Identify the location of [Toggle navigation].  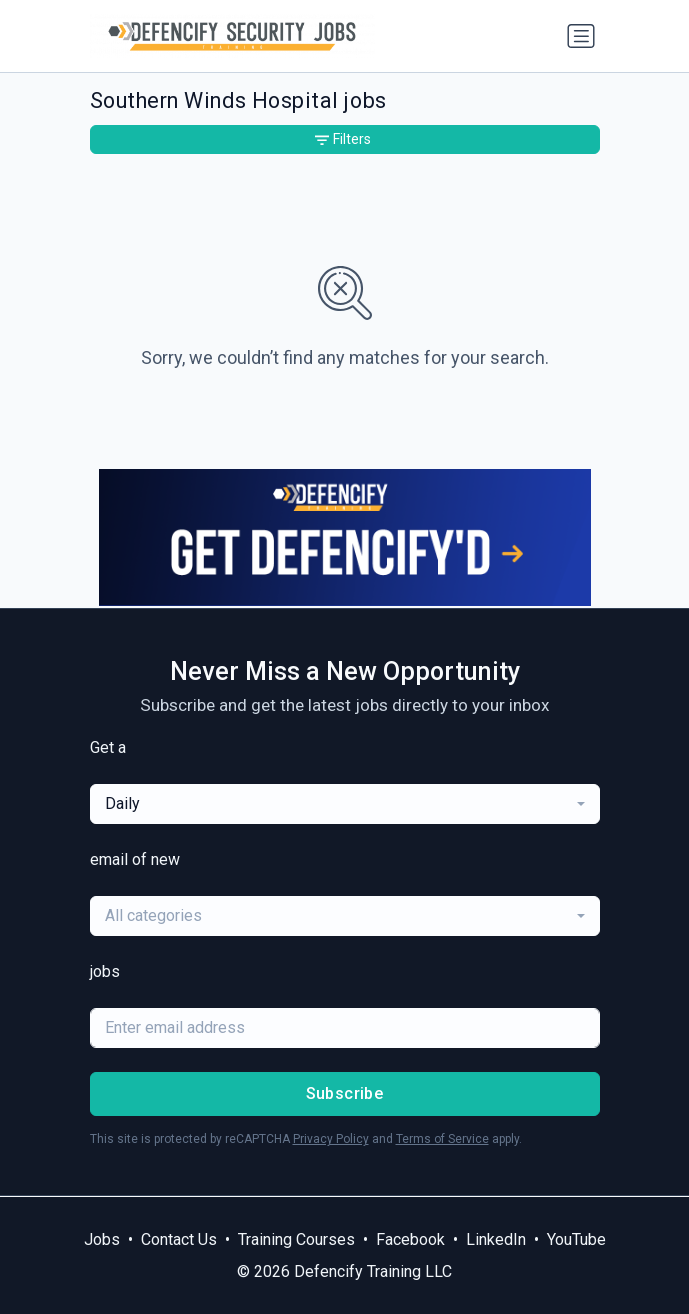
(581, 36).